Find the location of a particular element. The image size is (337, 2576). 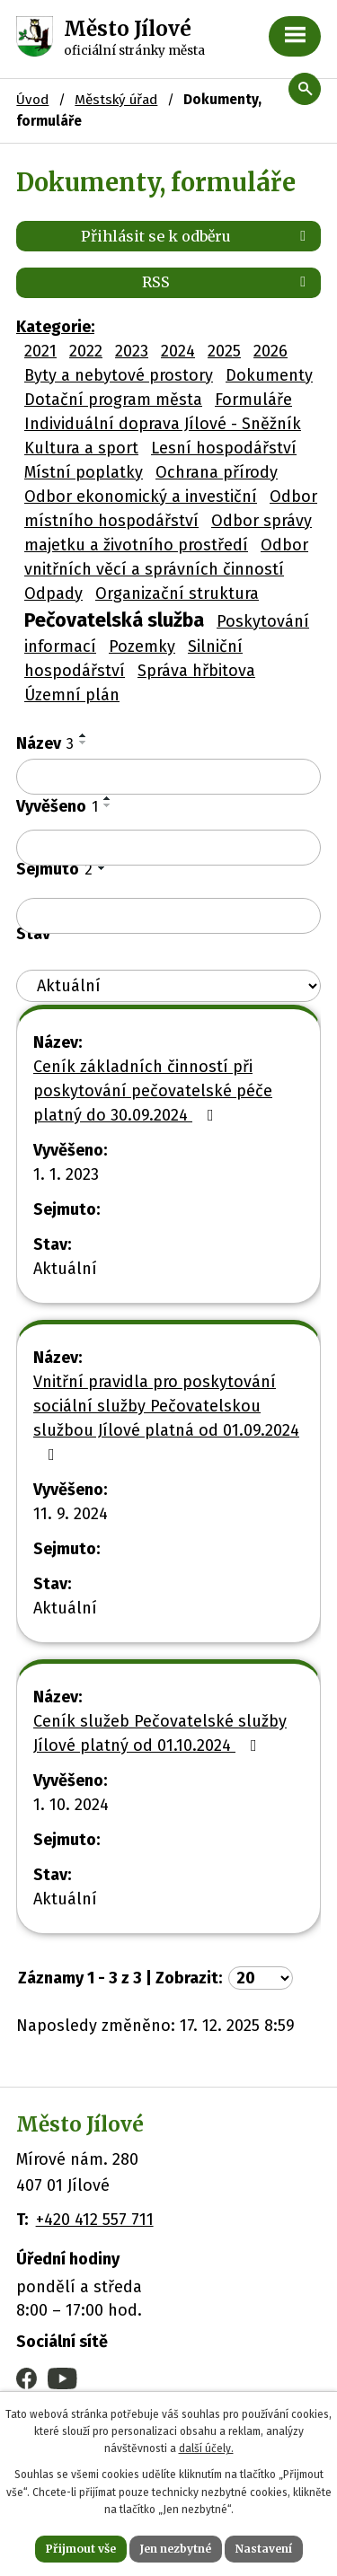

Přijmout vše is located at coordinates (81, 2548).